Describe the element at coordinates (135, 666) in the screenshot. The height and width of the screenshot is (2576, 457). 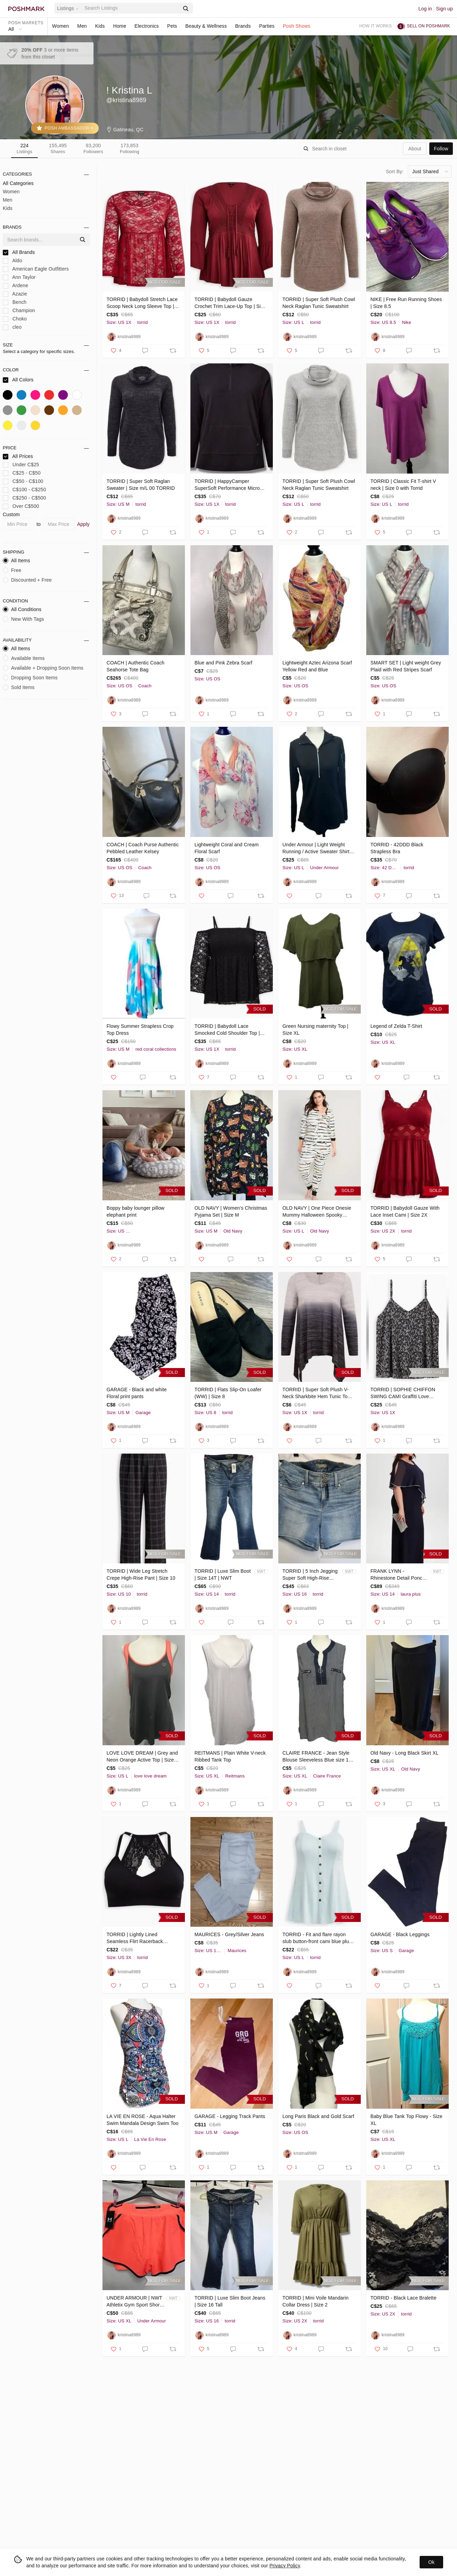
I see `COACH | Authentic Coach Seahorse Tote Bag` at that location.